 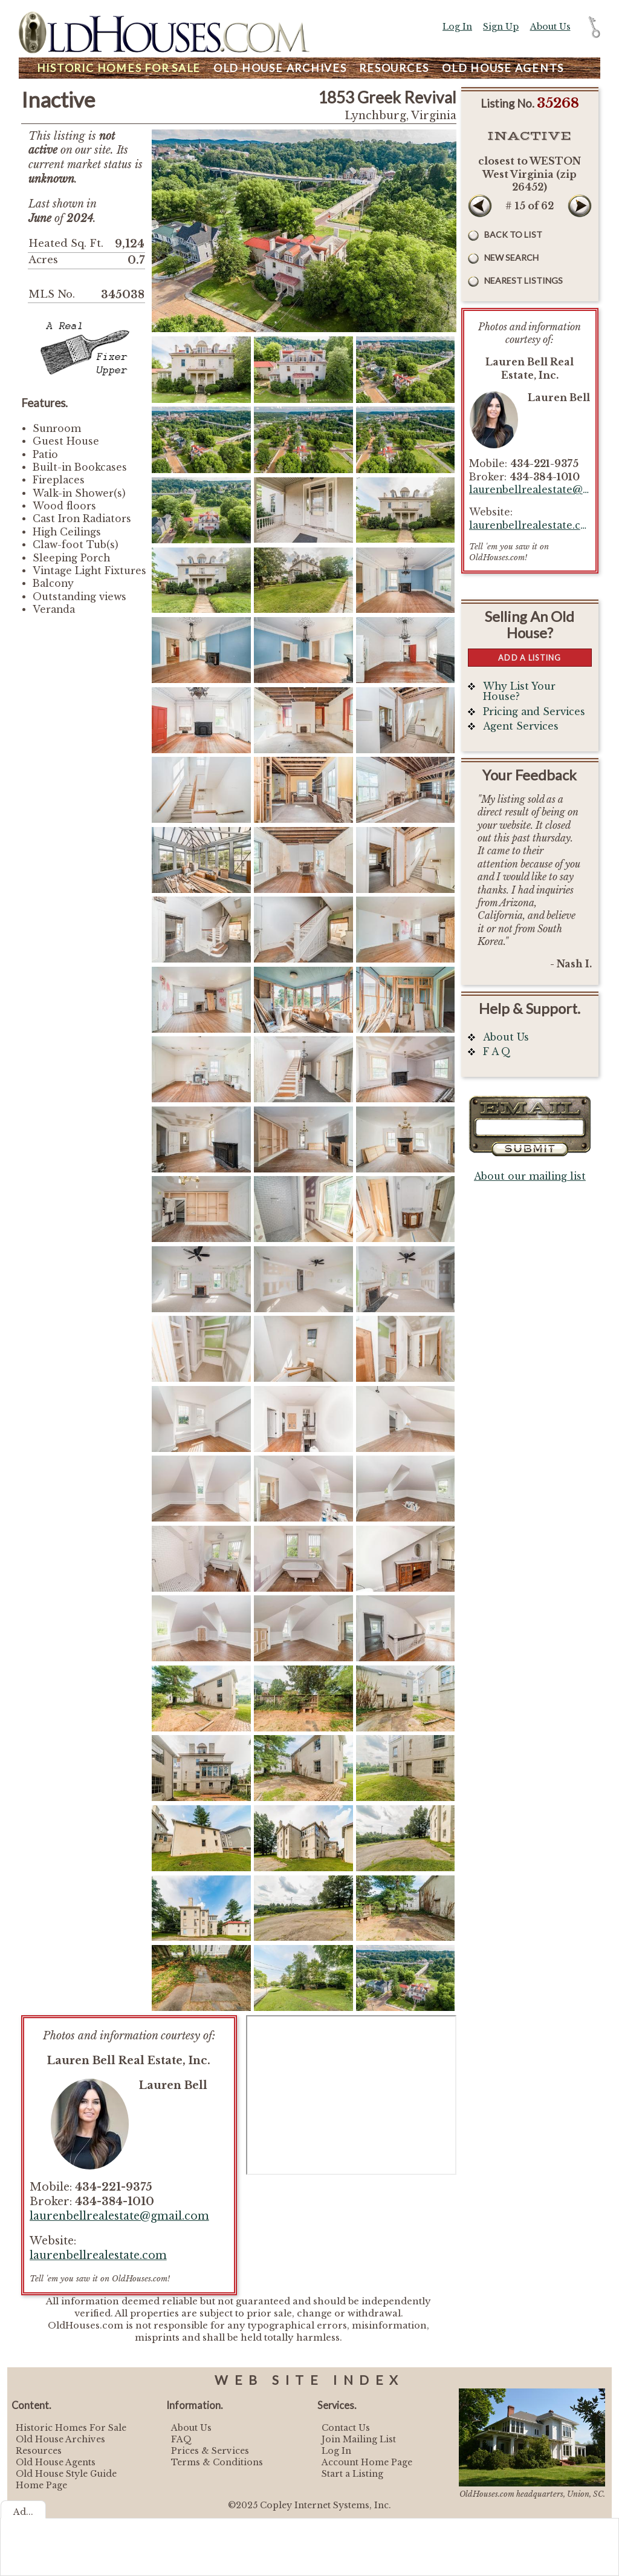 What do you see at coordinates (550, 26) in the screenshot?
I see `About Us` at bounding box center [550, 26].